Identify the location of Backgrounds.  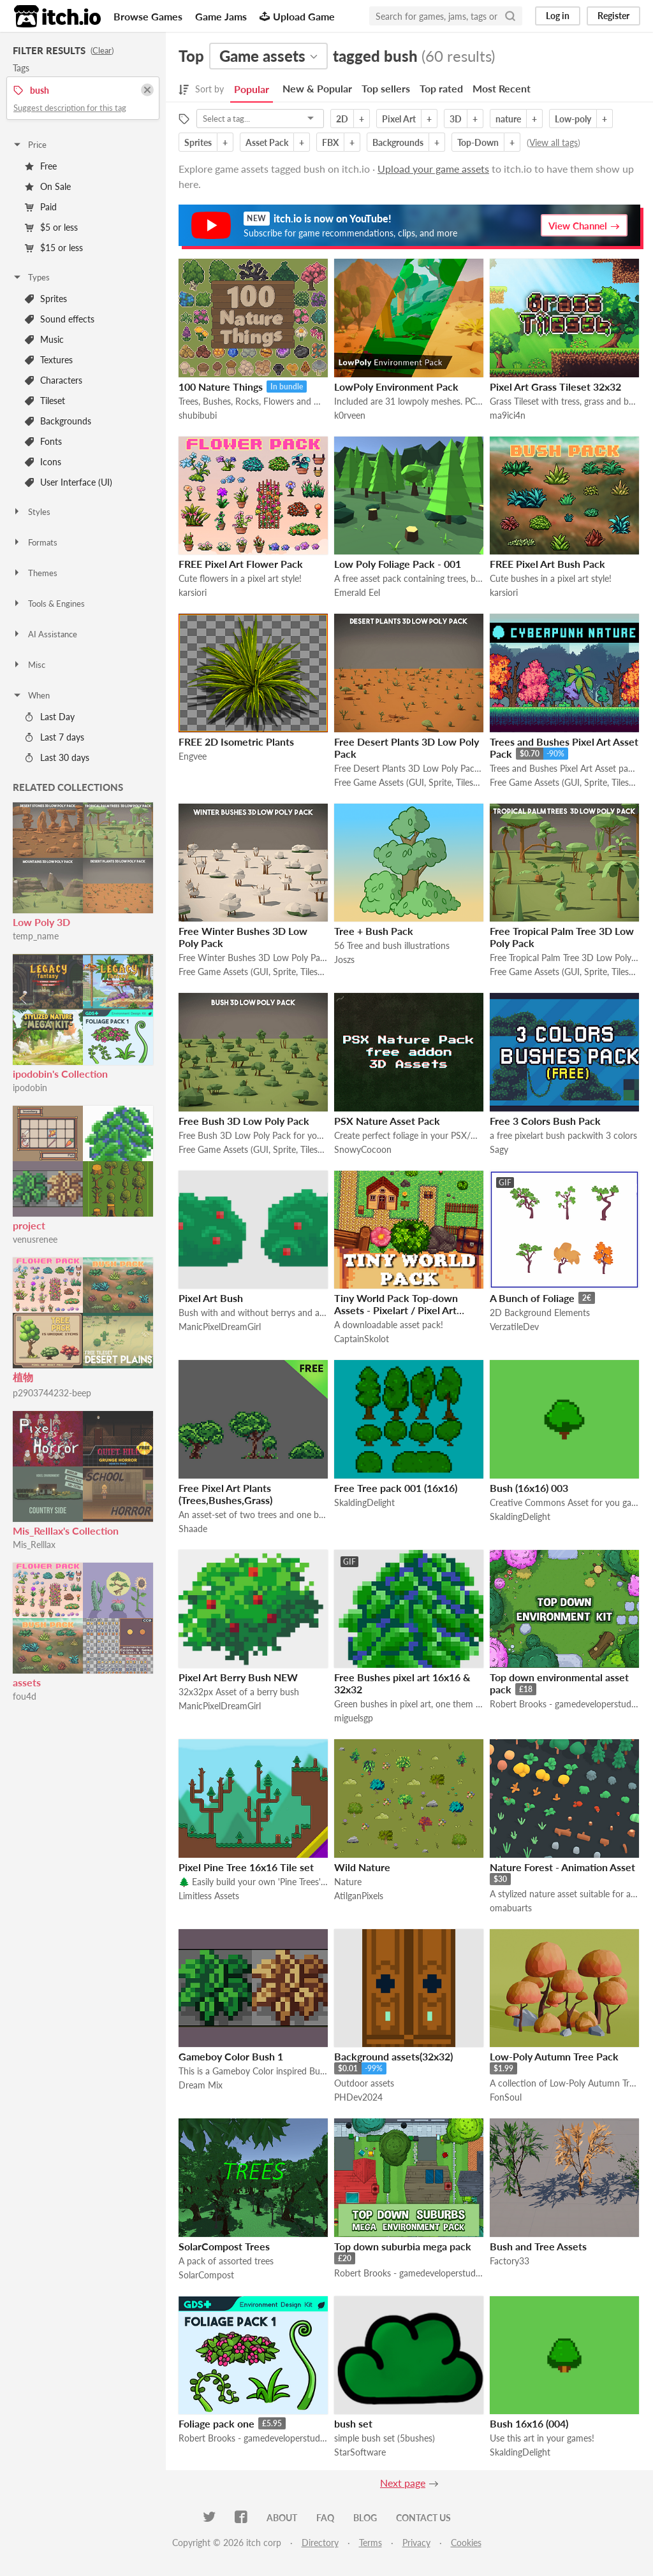
(58, 421).